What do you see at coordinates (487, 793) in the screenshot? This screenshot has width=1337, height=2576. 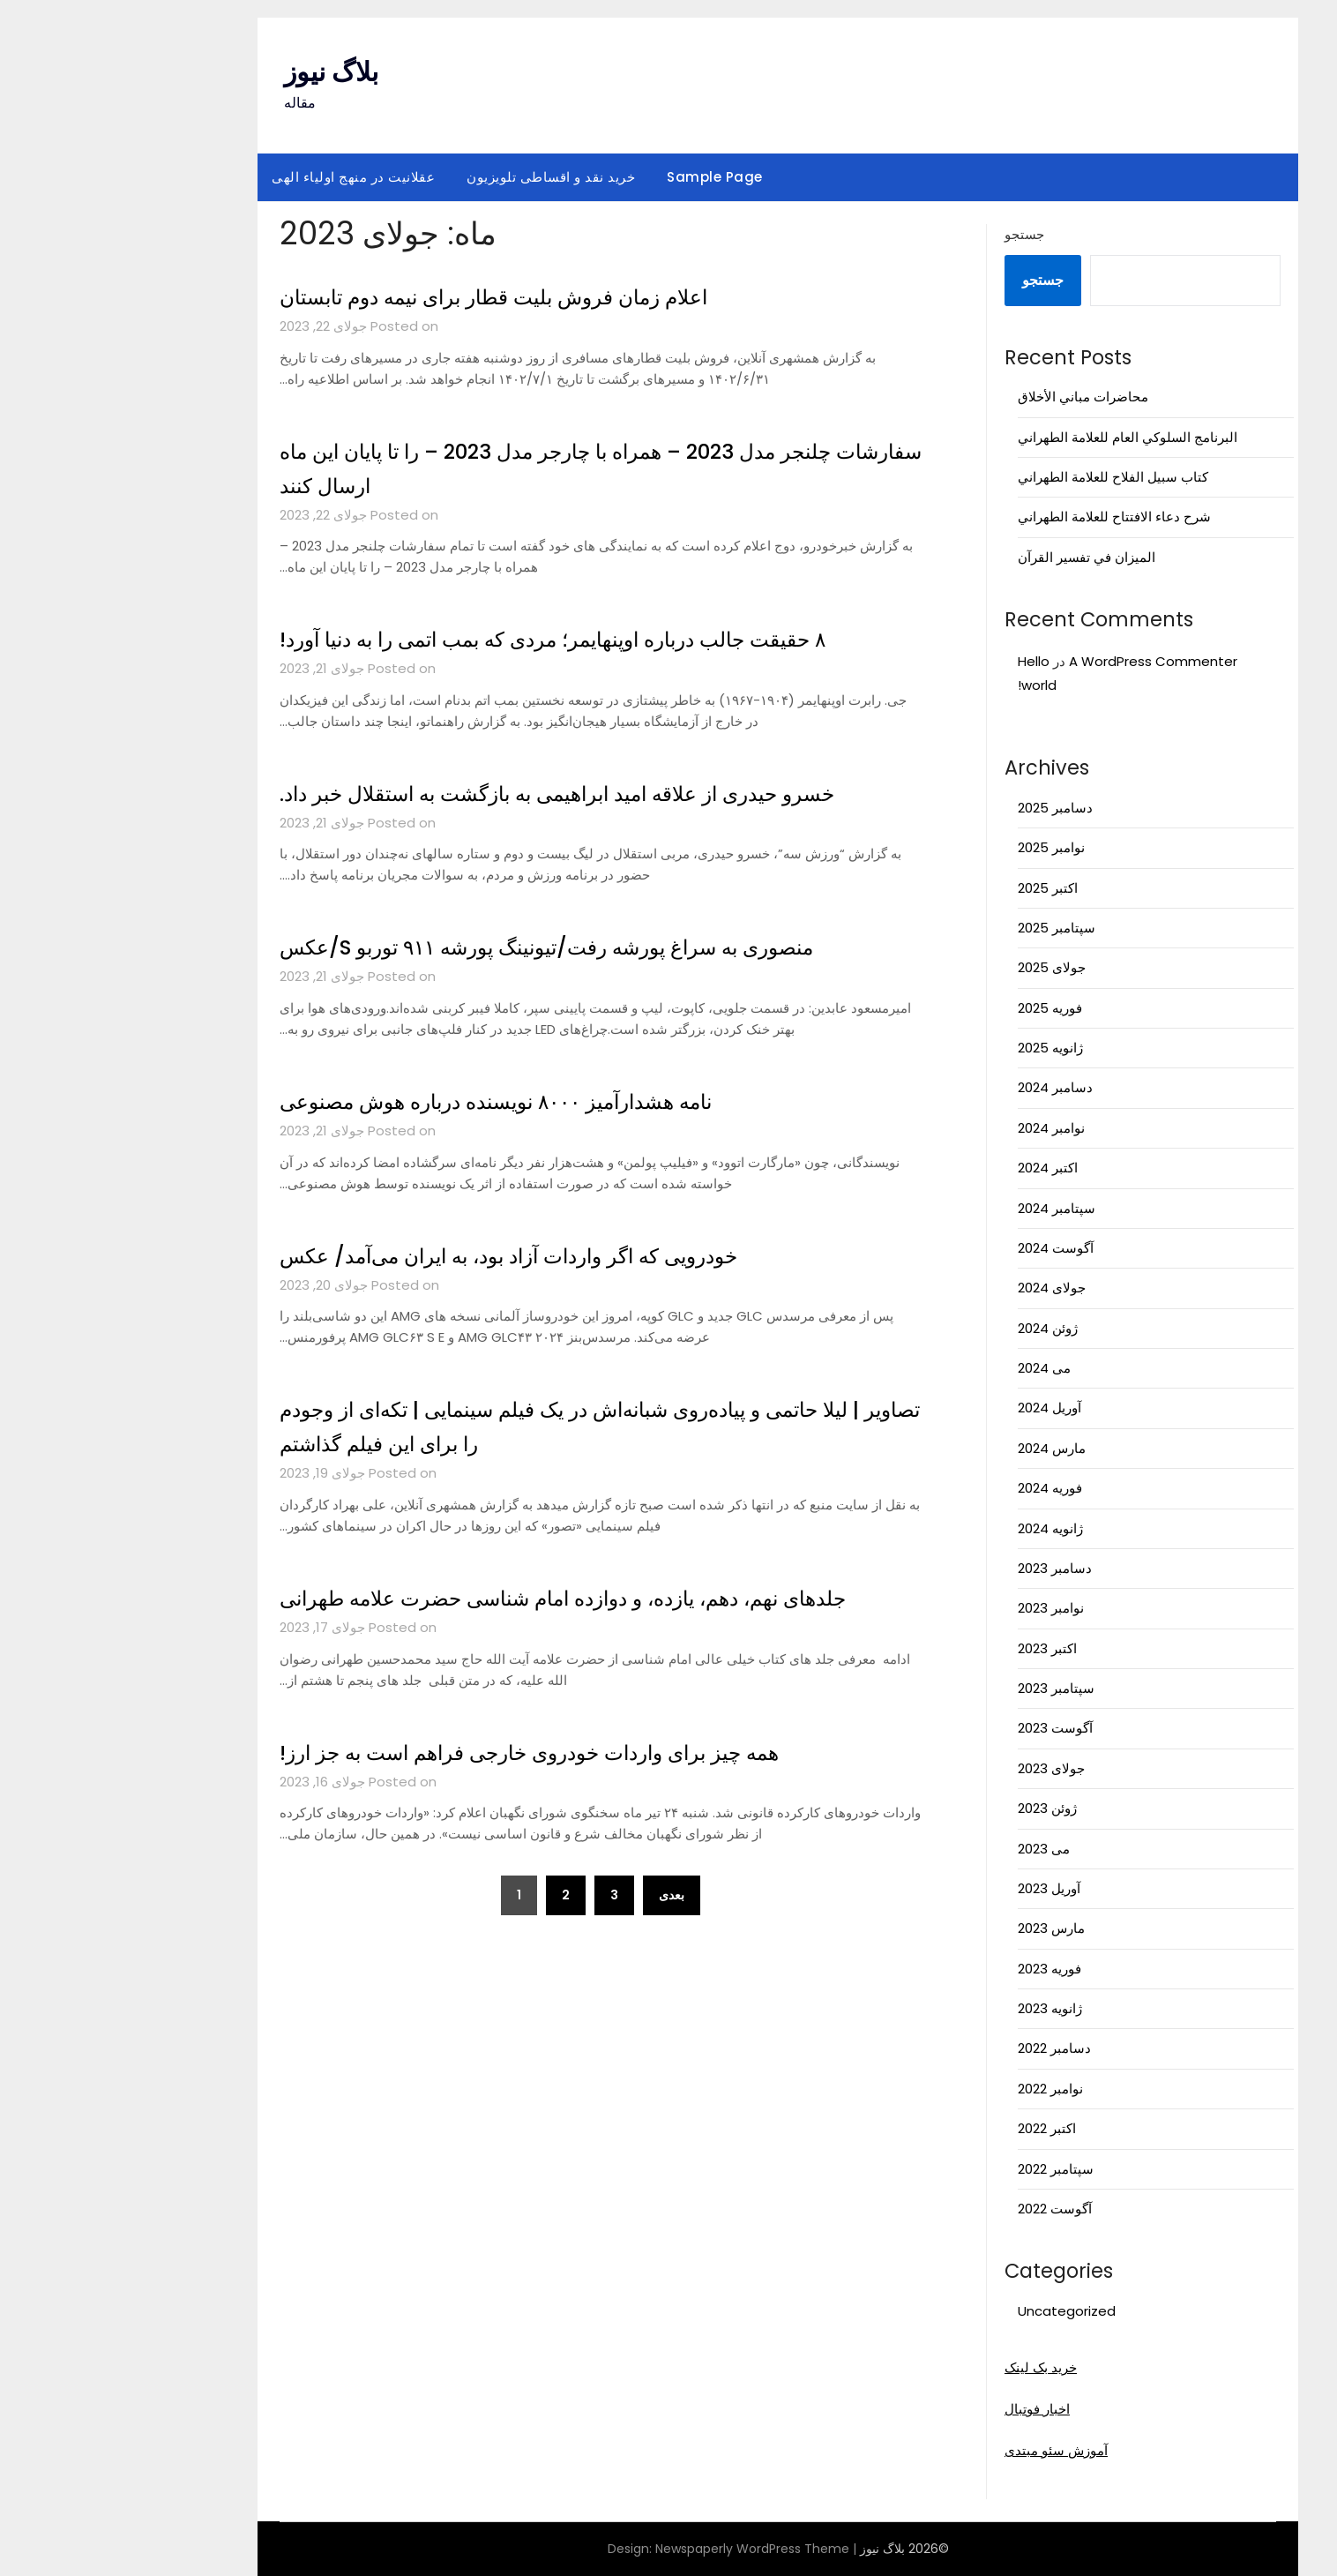 I see `خسرو حیدری از علاقه امید ابراهیمی به بازگشت به استقلال خبر داد.` at bounding box center [487, 793].